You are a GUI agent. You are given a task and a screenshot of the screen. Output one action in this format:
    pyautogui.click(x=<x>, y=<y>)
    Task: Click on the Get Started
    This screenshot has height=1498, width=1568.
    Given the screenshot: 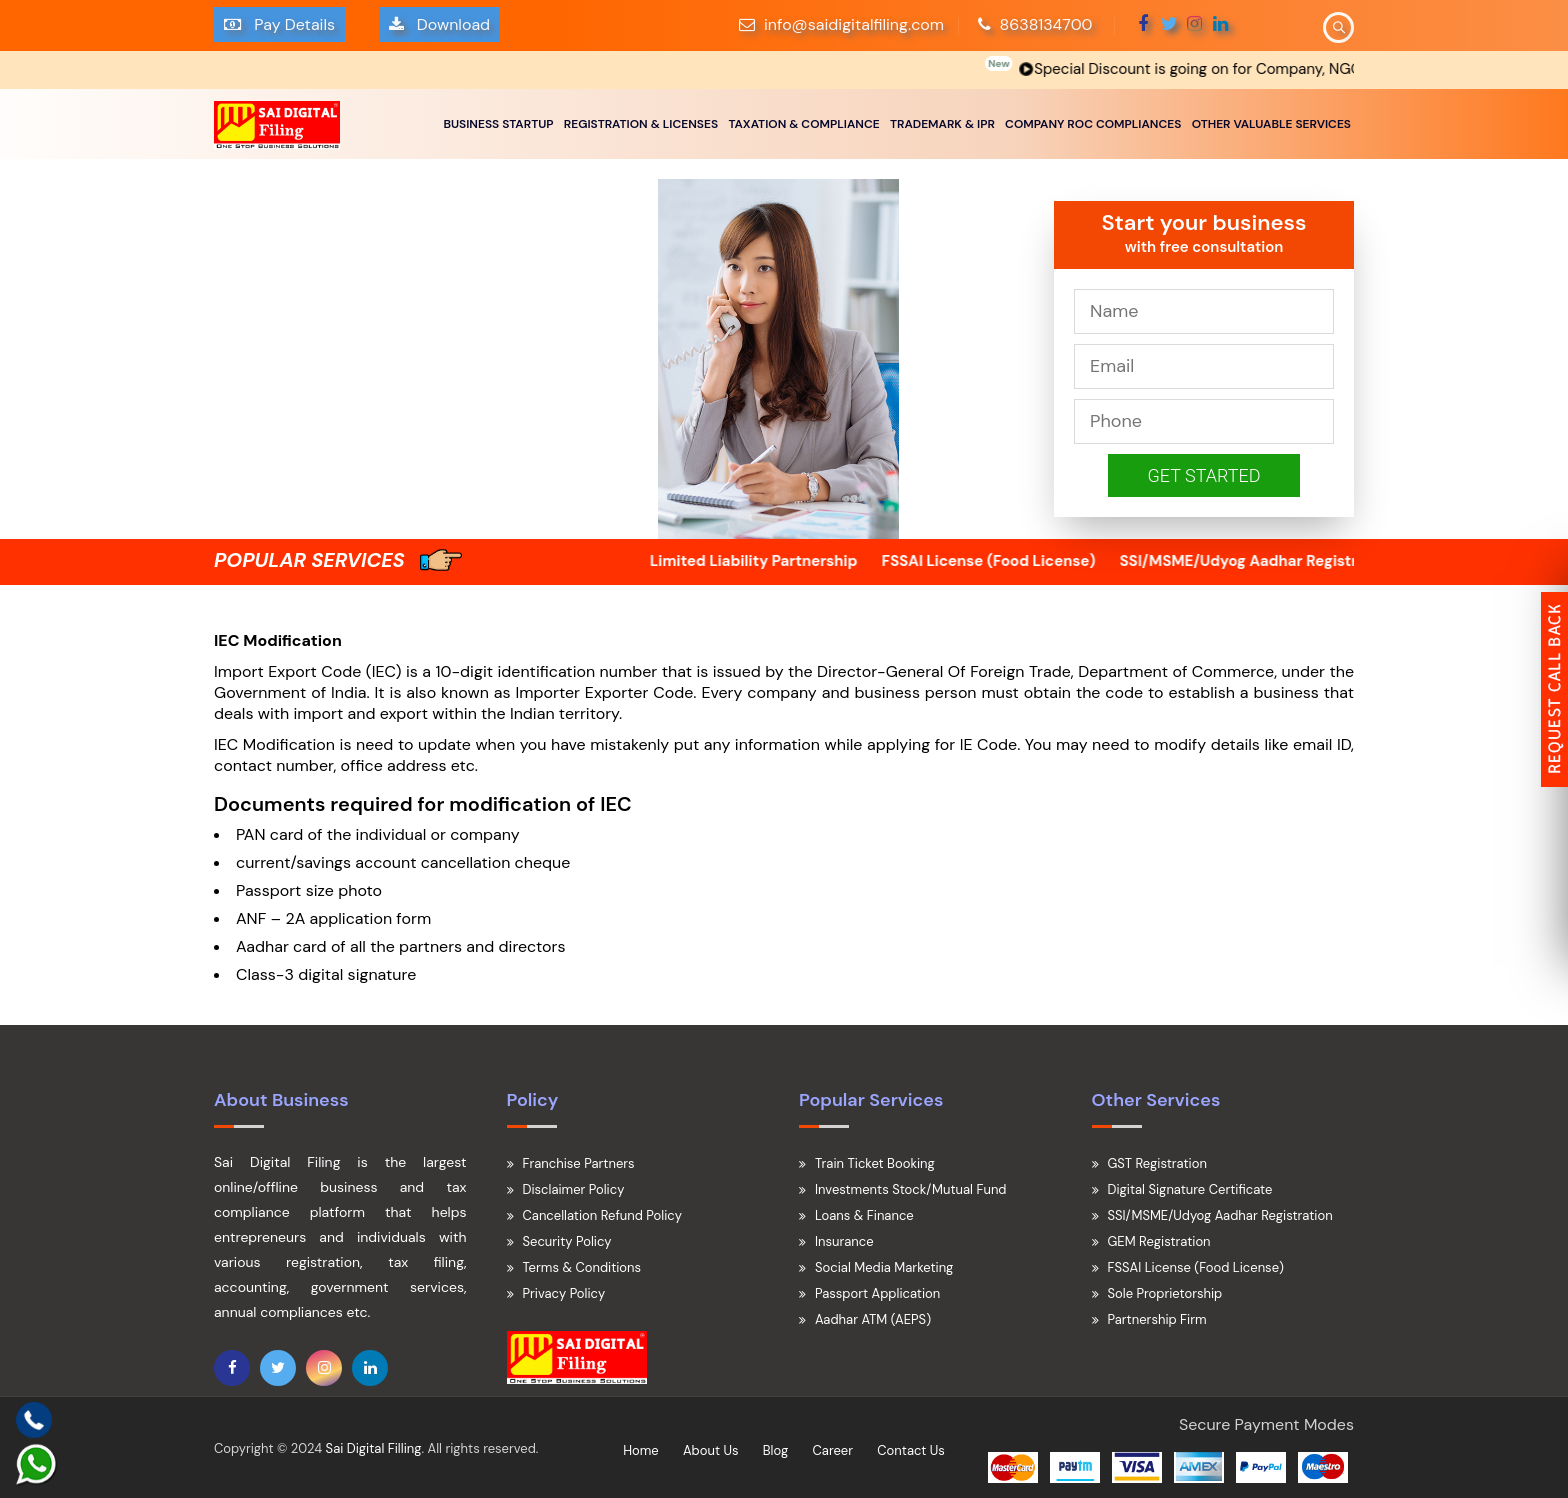 What is the action you would take?
    pyautogui.click(x=1204, y=475)
    